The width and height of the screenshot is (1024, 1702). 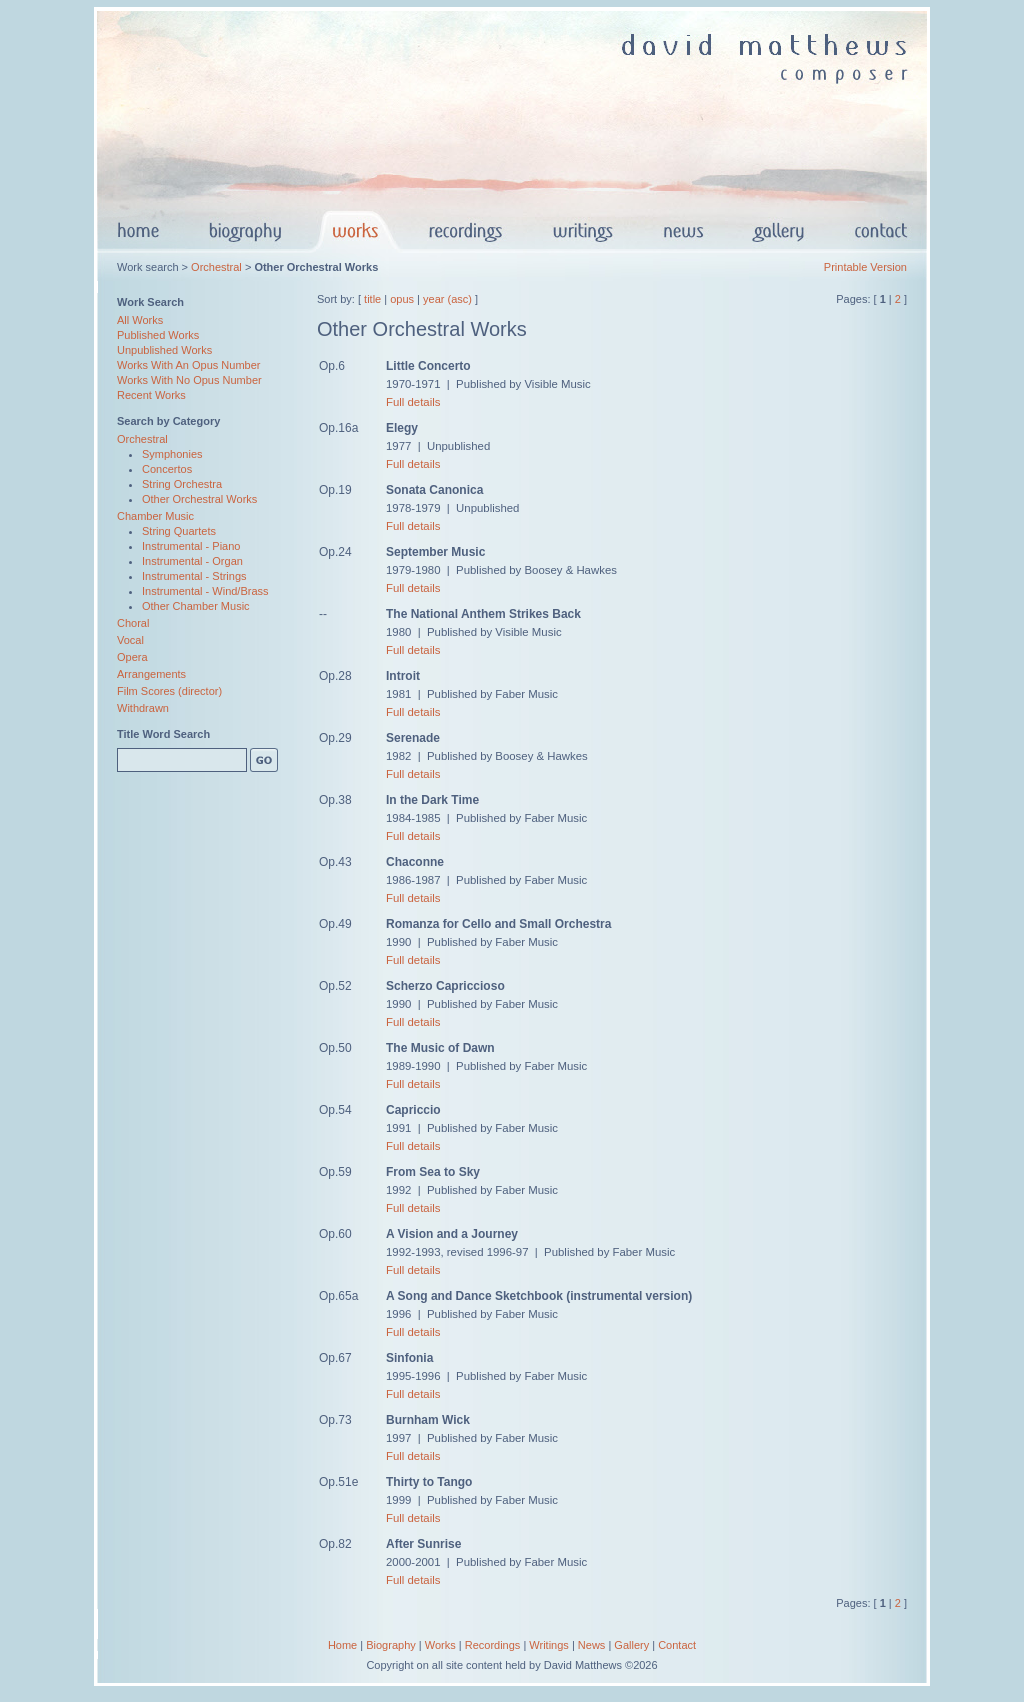 I want to click on Arrangements, so click(x=151, y=674).